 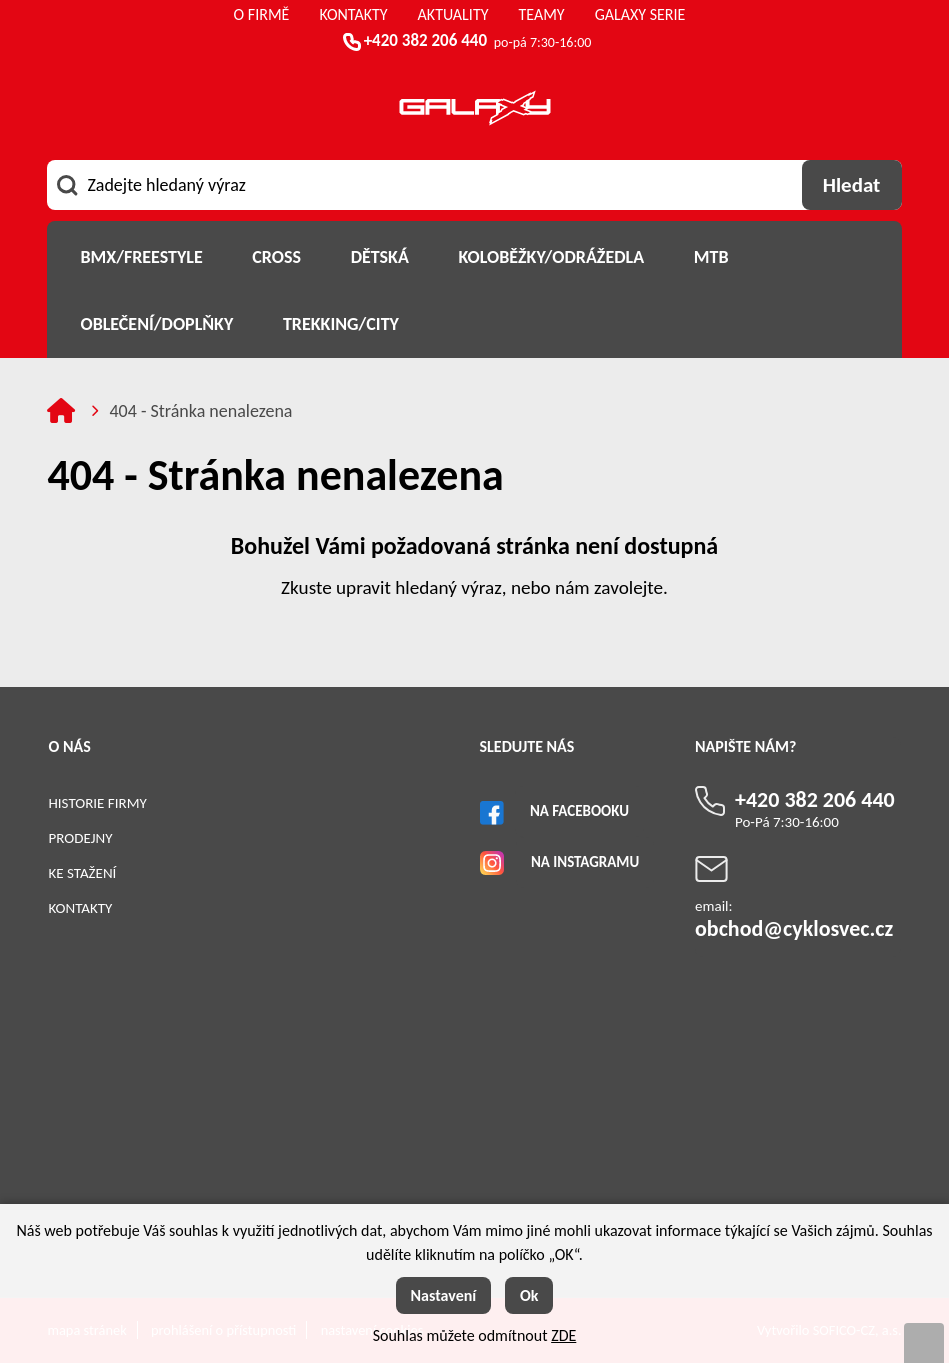 What do you see at coordinates (794, 928) in the screenshot?
I see `obchod@cyklosvec.cz` at bounding box center [794, 928].